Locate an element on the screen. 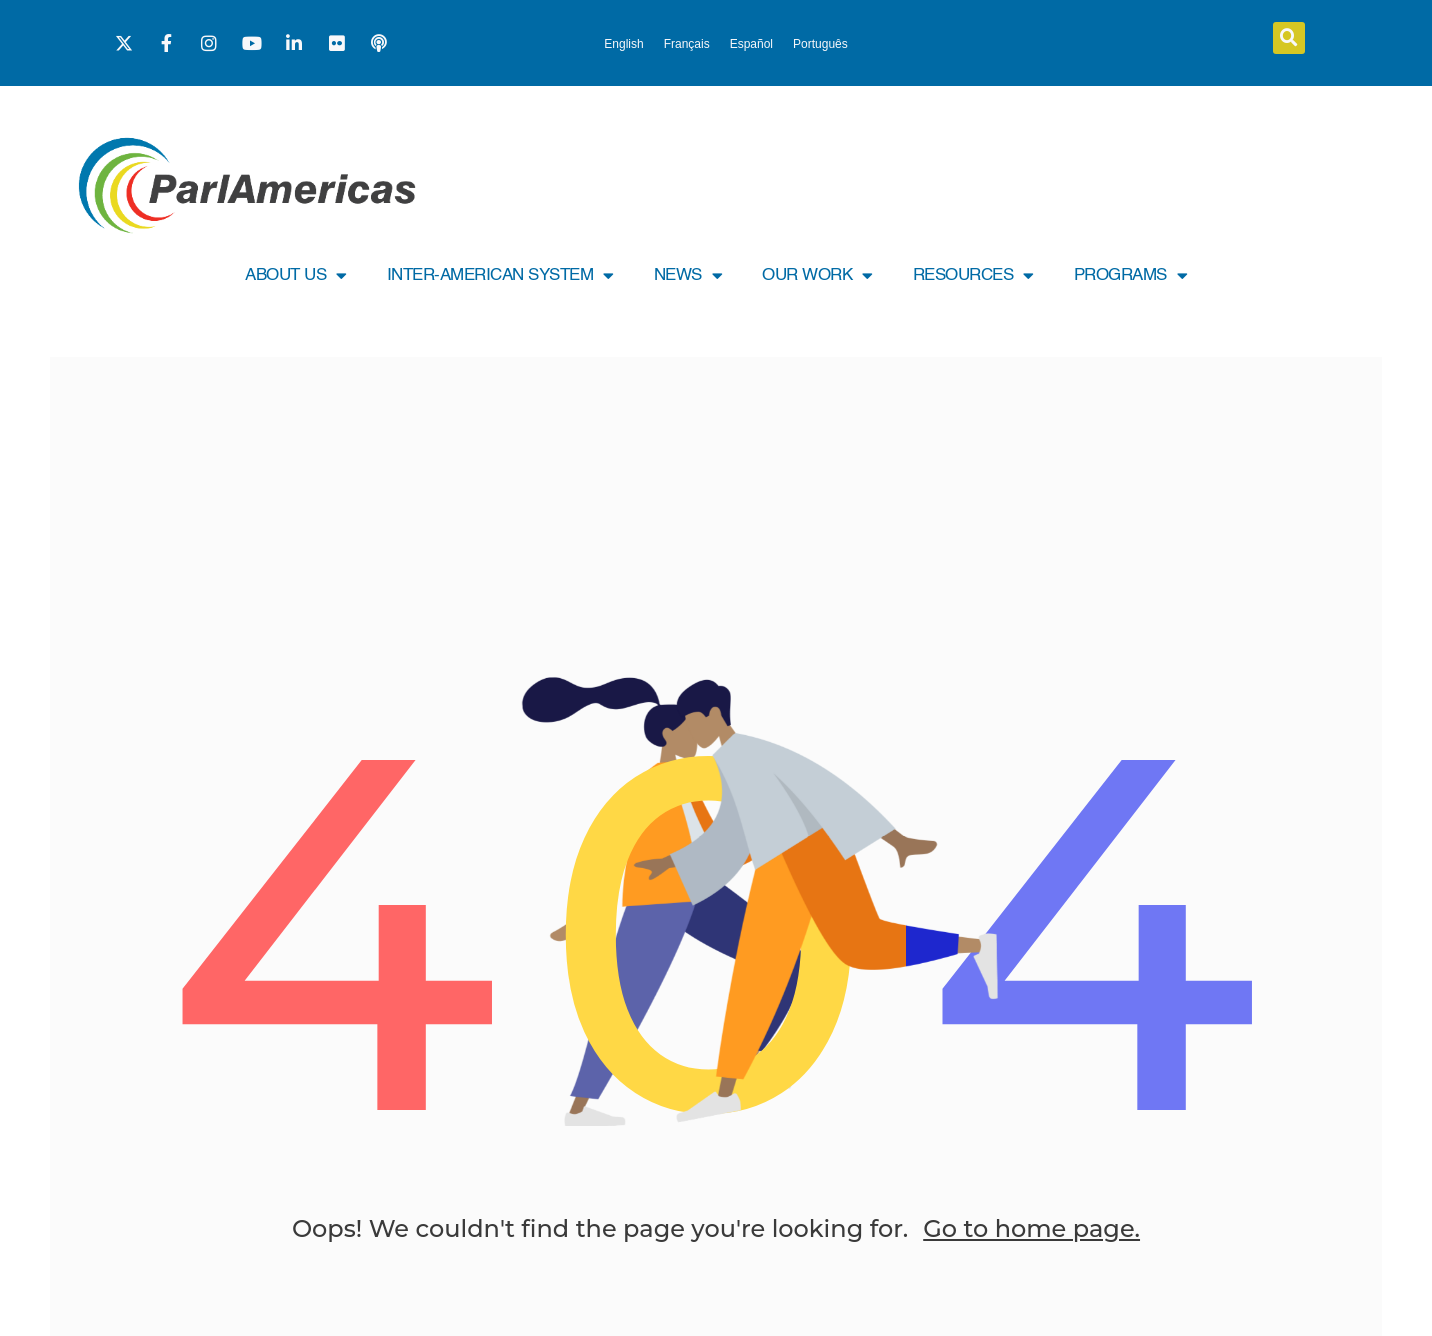  [button] is located at coordinates (1289, 38).